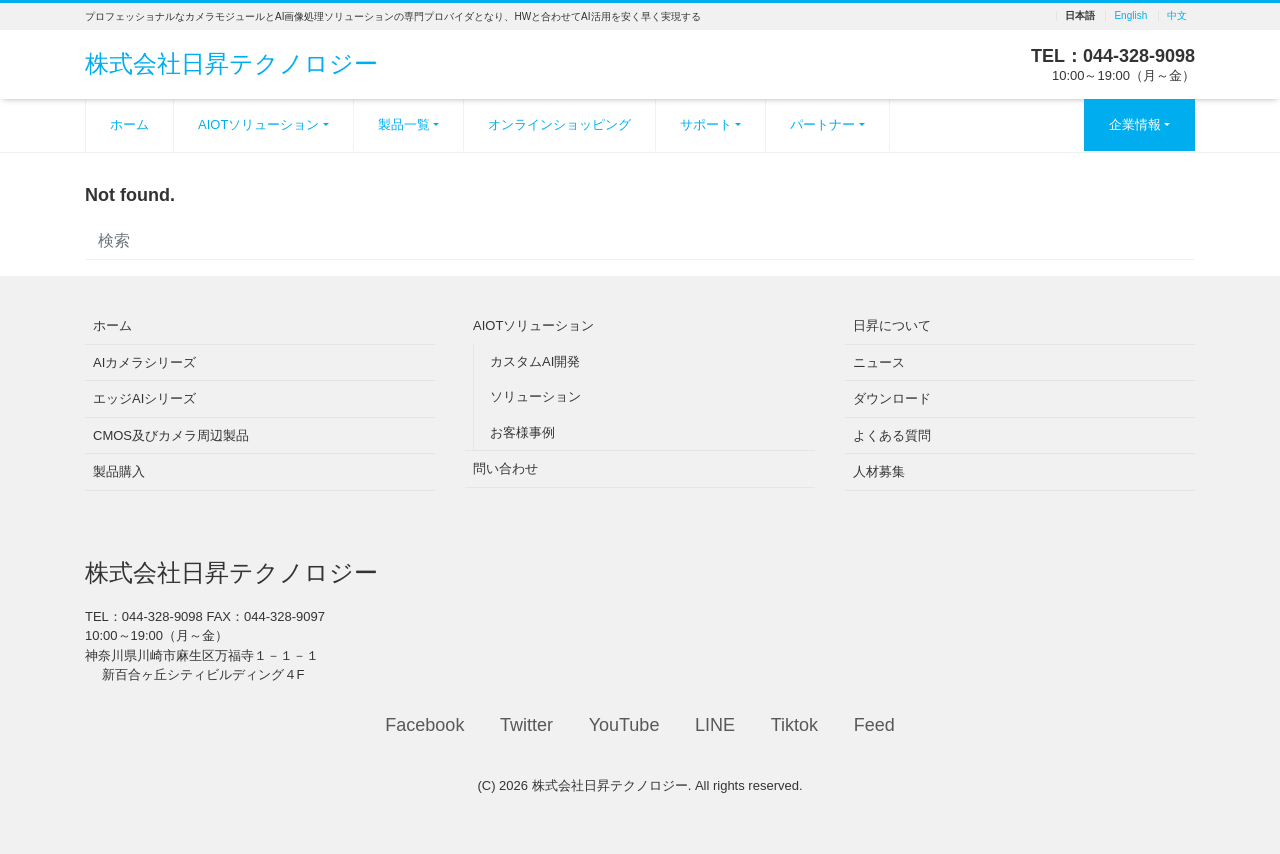 This screenshot has width=1280, height=854. Describe the element at coordinates (879, 471) in the screenshot. I see `人材募集` at that location.